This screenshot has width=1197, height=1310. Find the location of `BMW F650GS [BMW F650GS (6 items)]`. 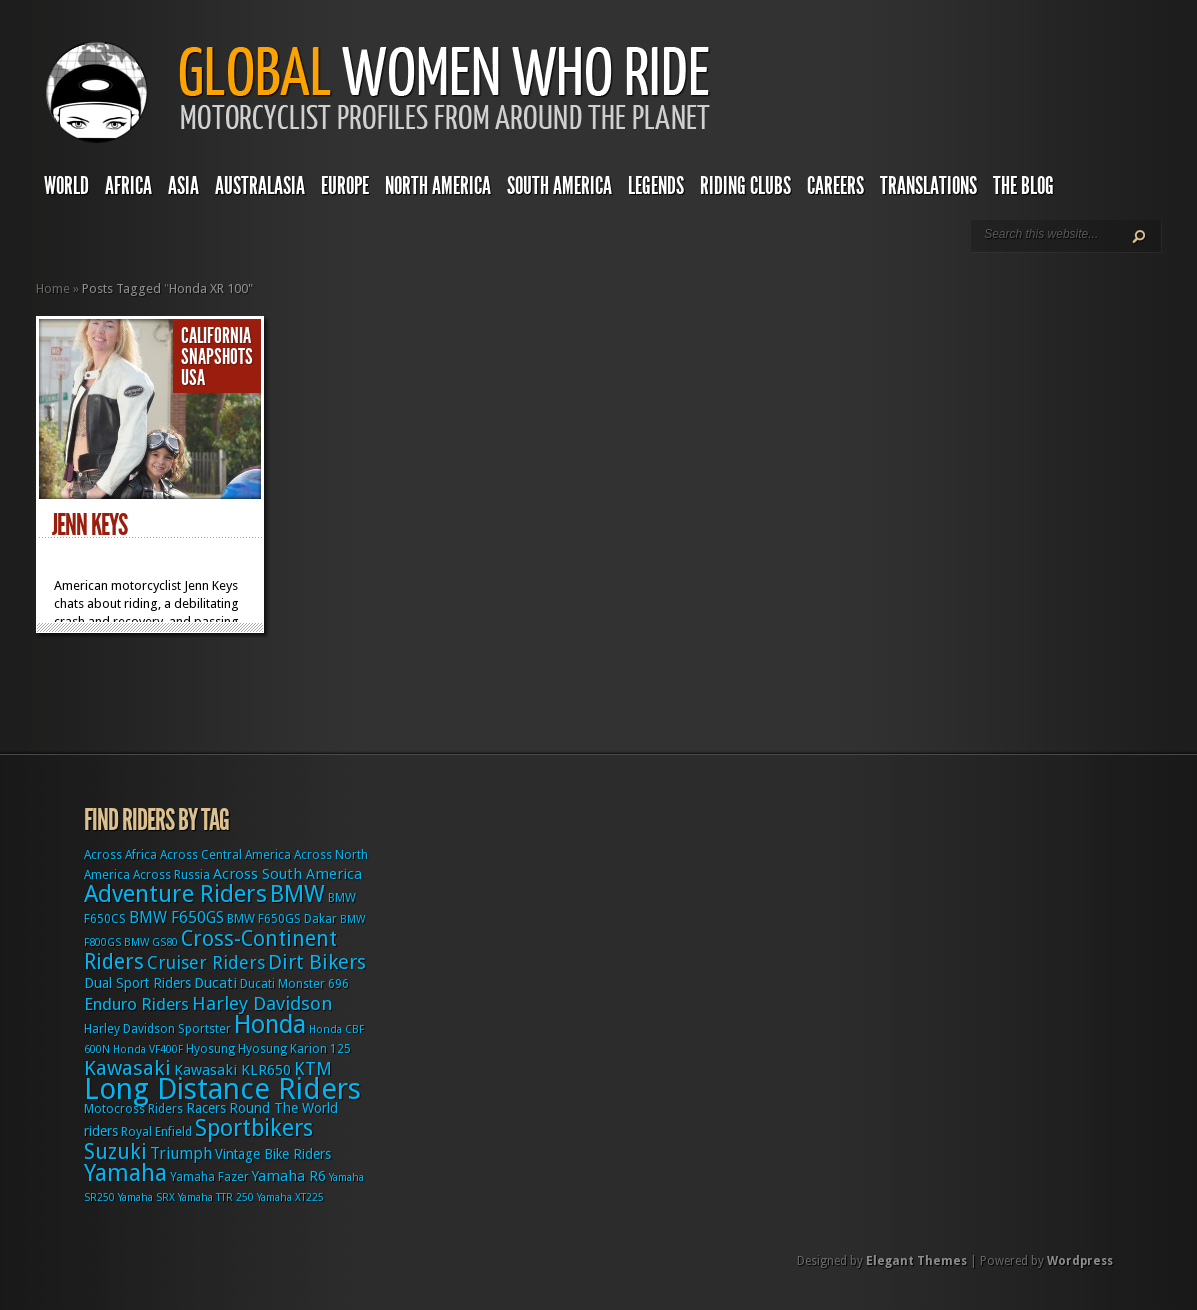

BMW F650GS [BMW F650GS (6 items)] is located at coordinates (176, 917).